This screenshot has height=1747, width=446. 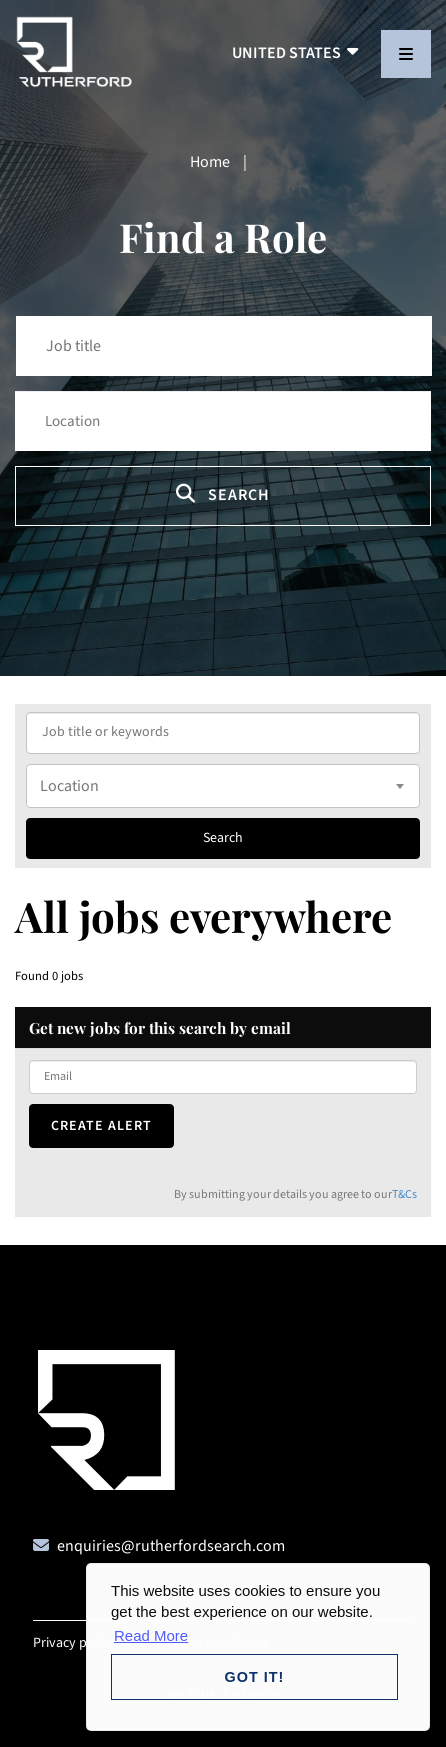 What do you see at coordinates (151, 1635) in the screenshot?
I see `Read More [button]` at bounding box center [151, 1635].